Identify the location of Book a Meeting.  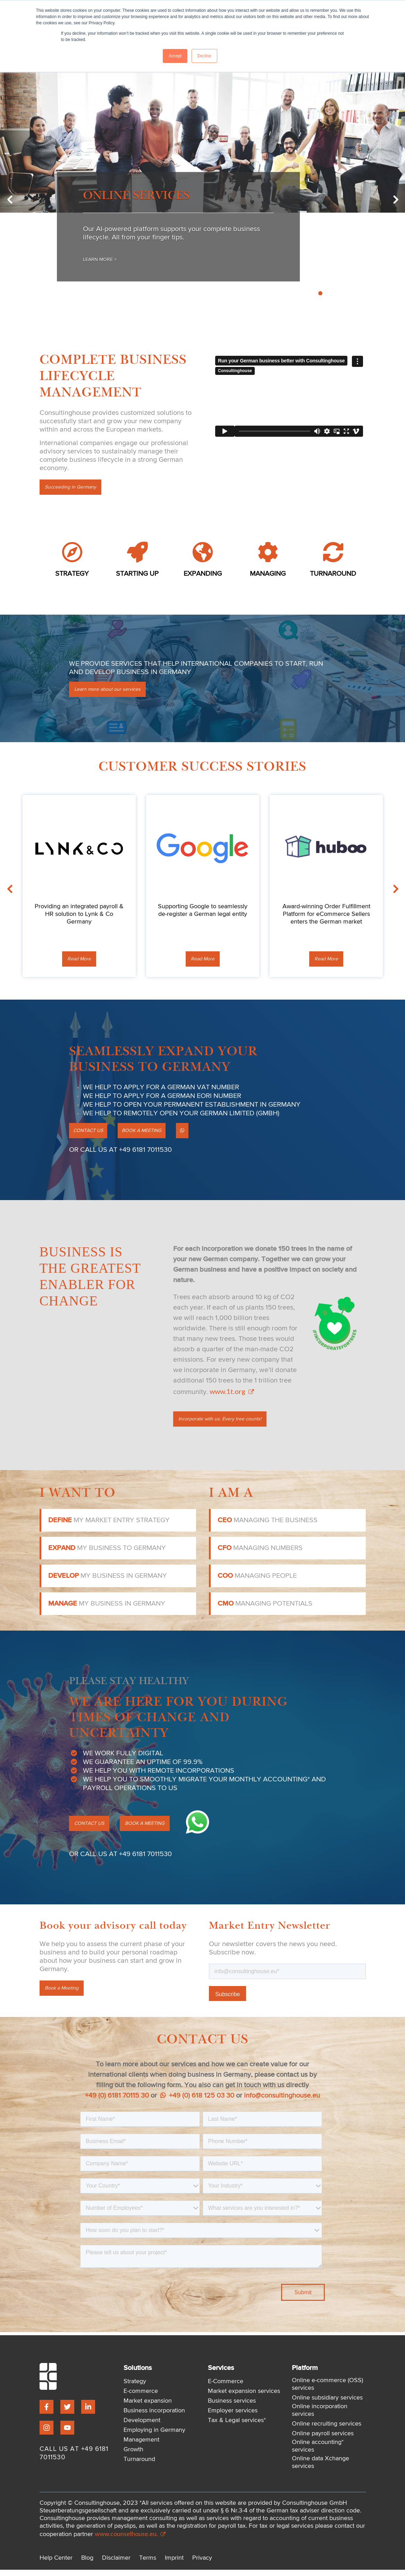
(65, 1994).